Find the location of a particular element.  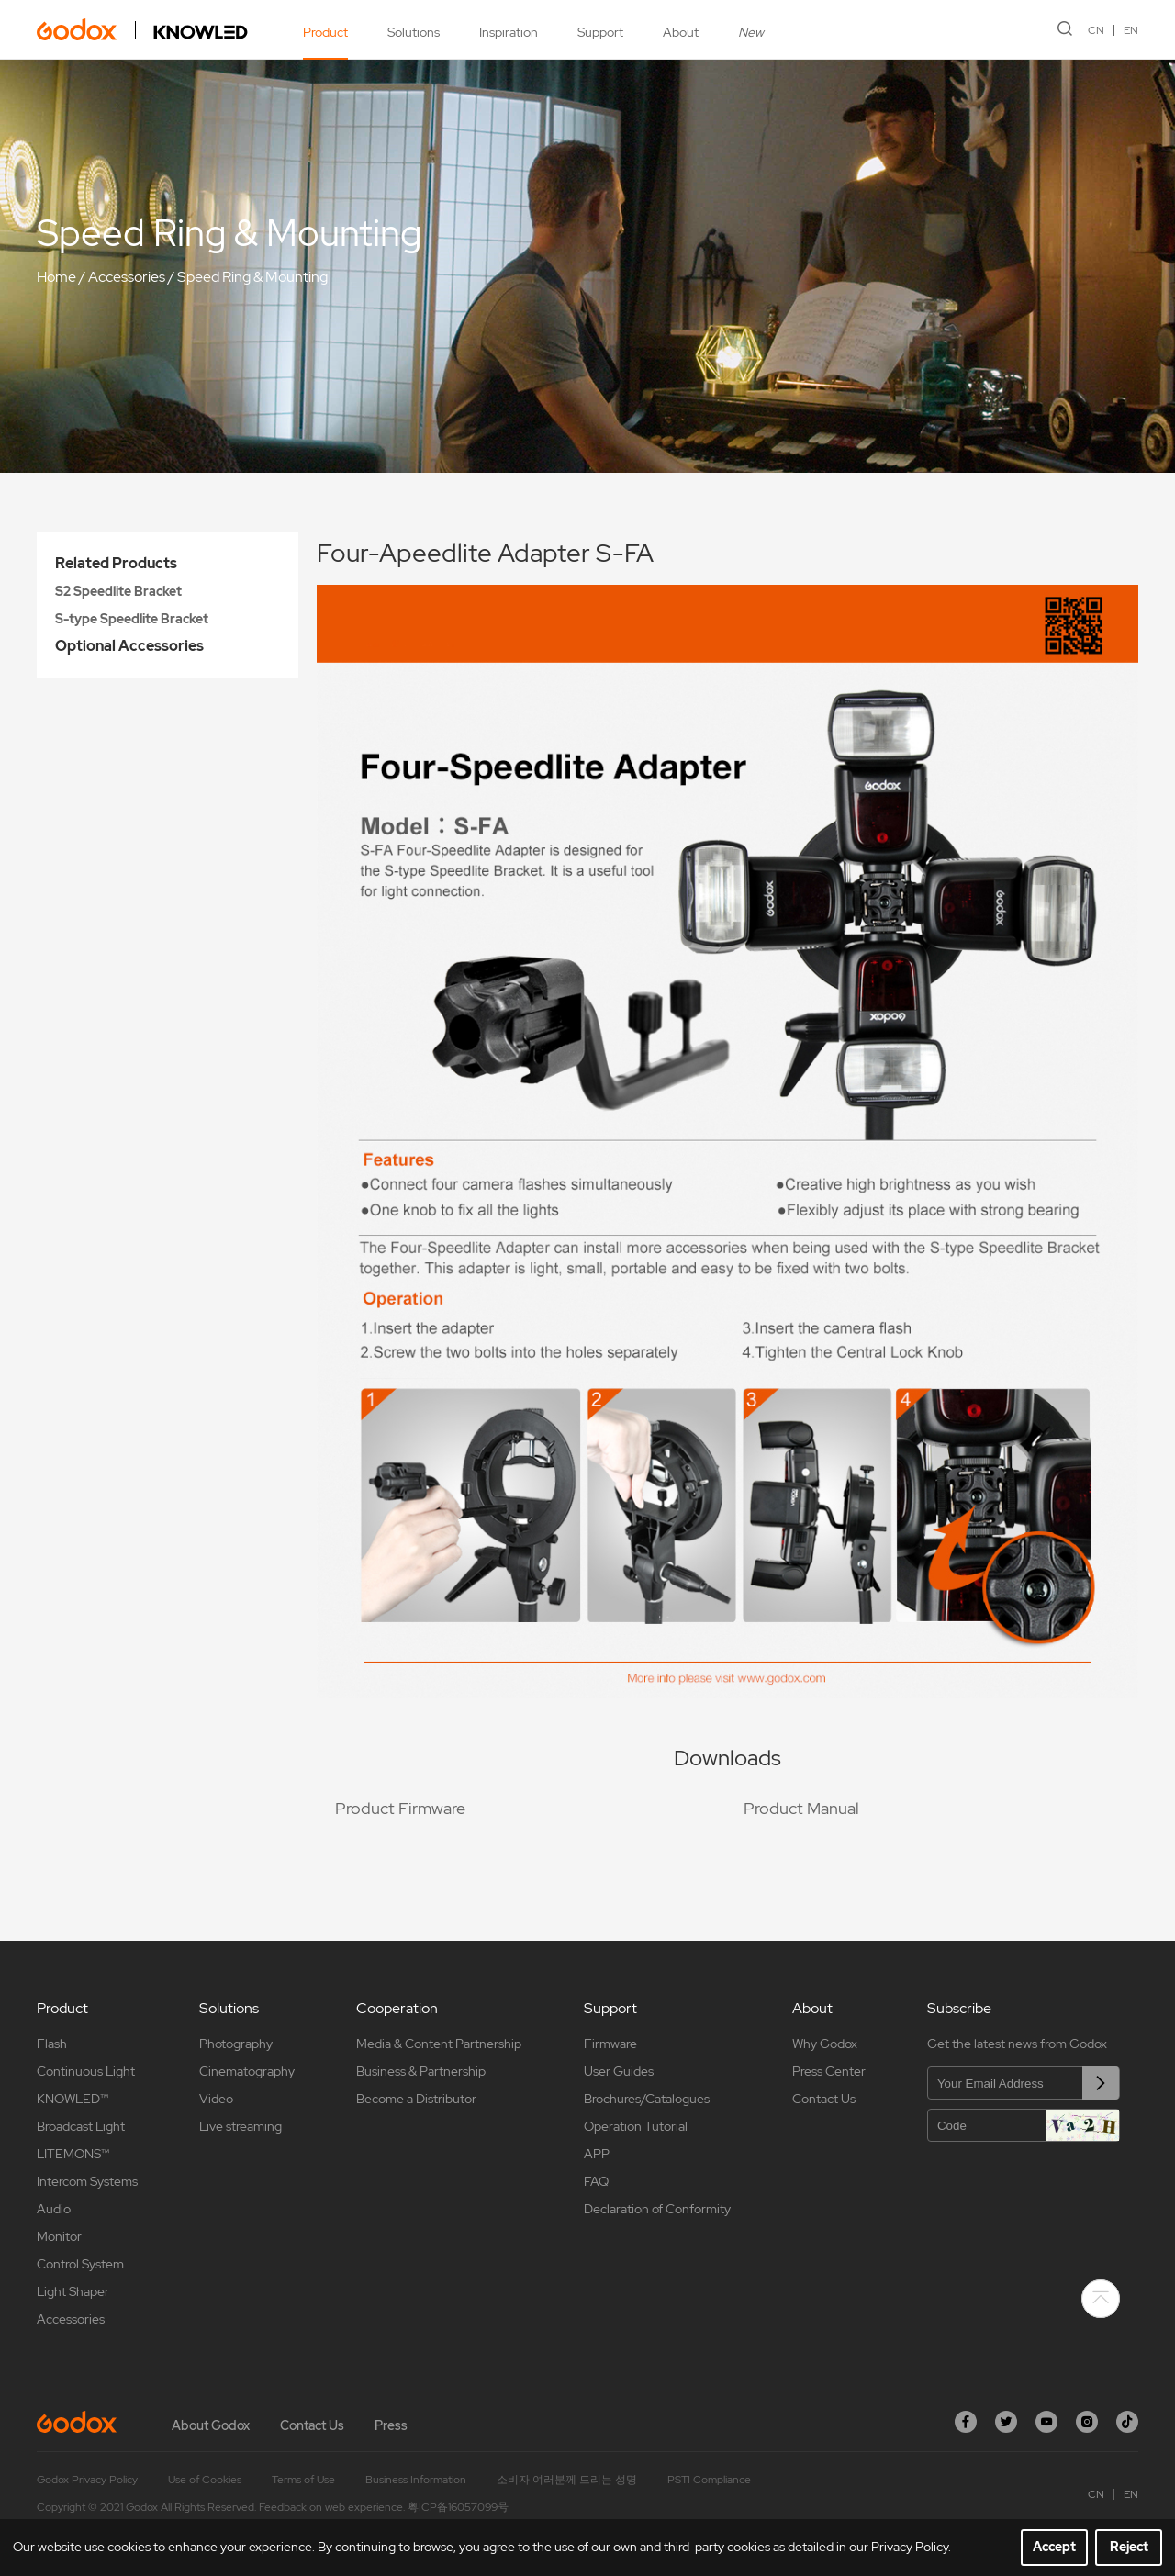

Cinematography is located at coordinates (247, 2071).